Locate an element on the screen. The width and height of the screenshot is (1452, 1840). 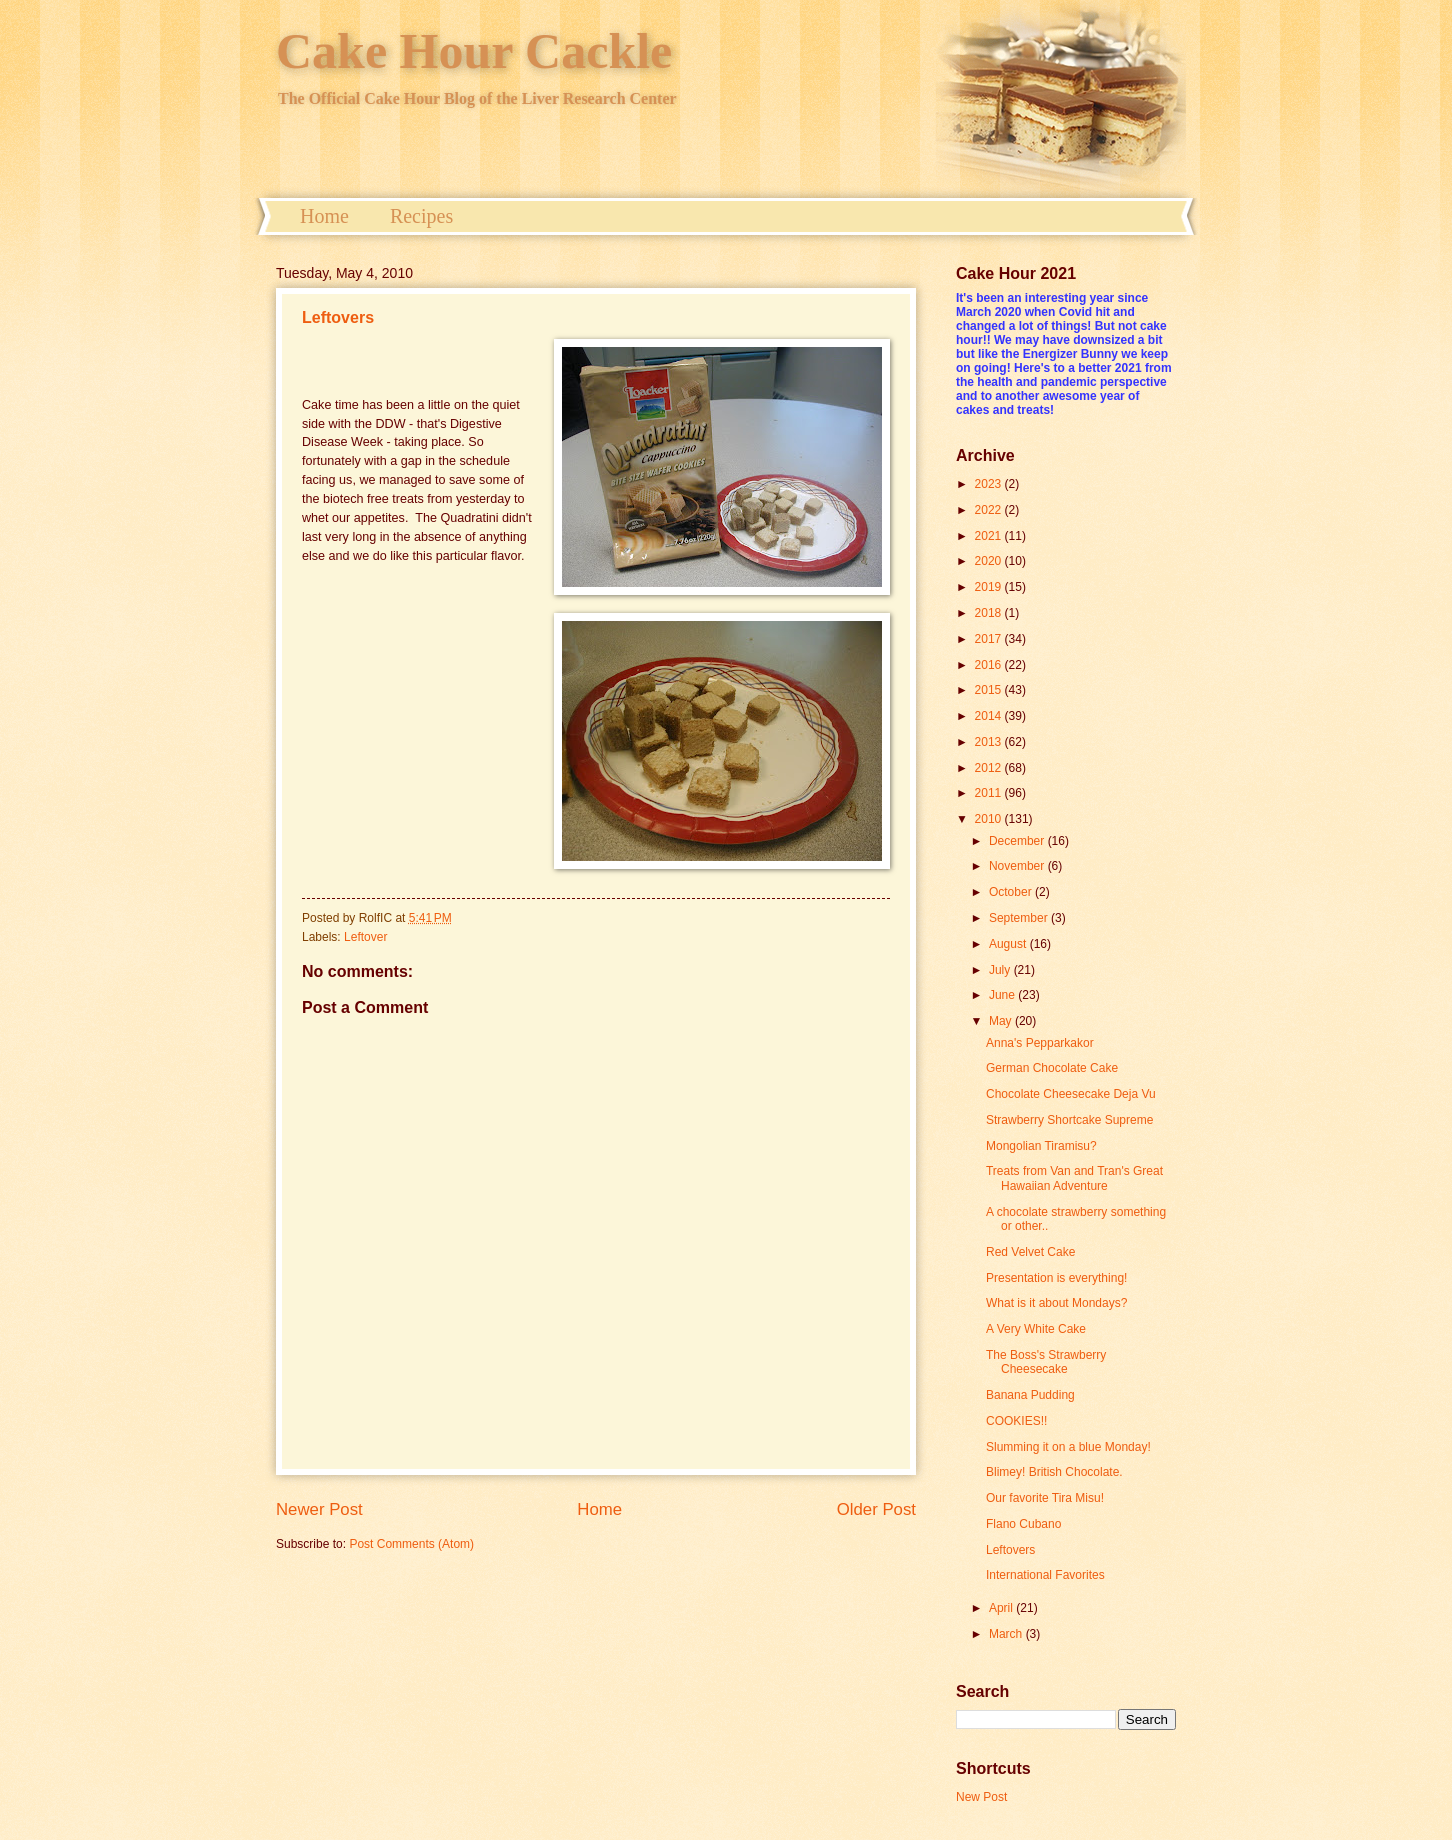
December is located at coordinates (1018, 841).